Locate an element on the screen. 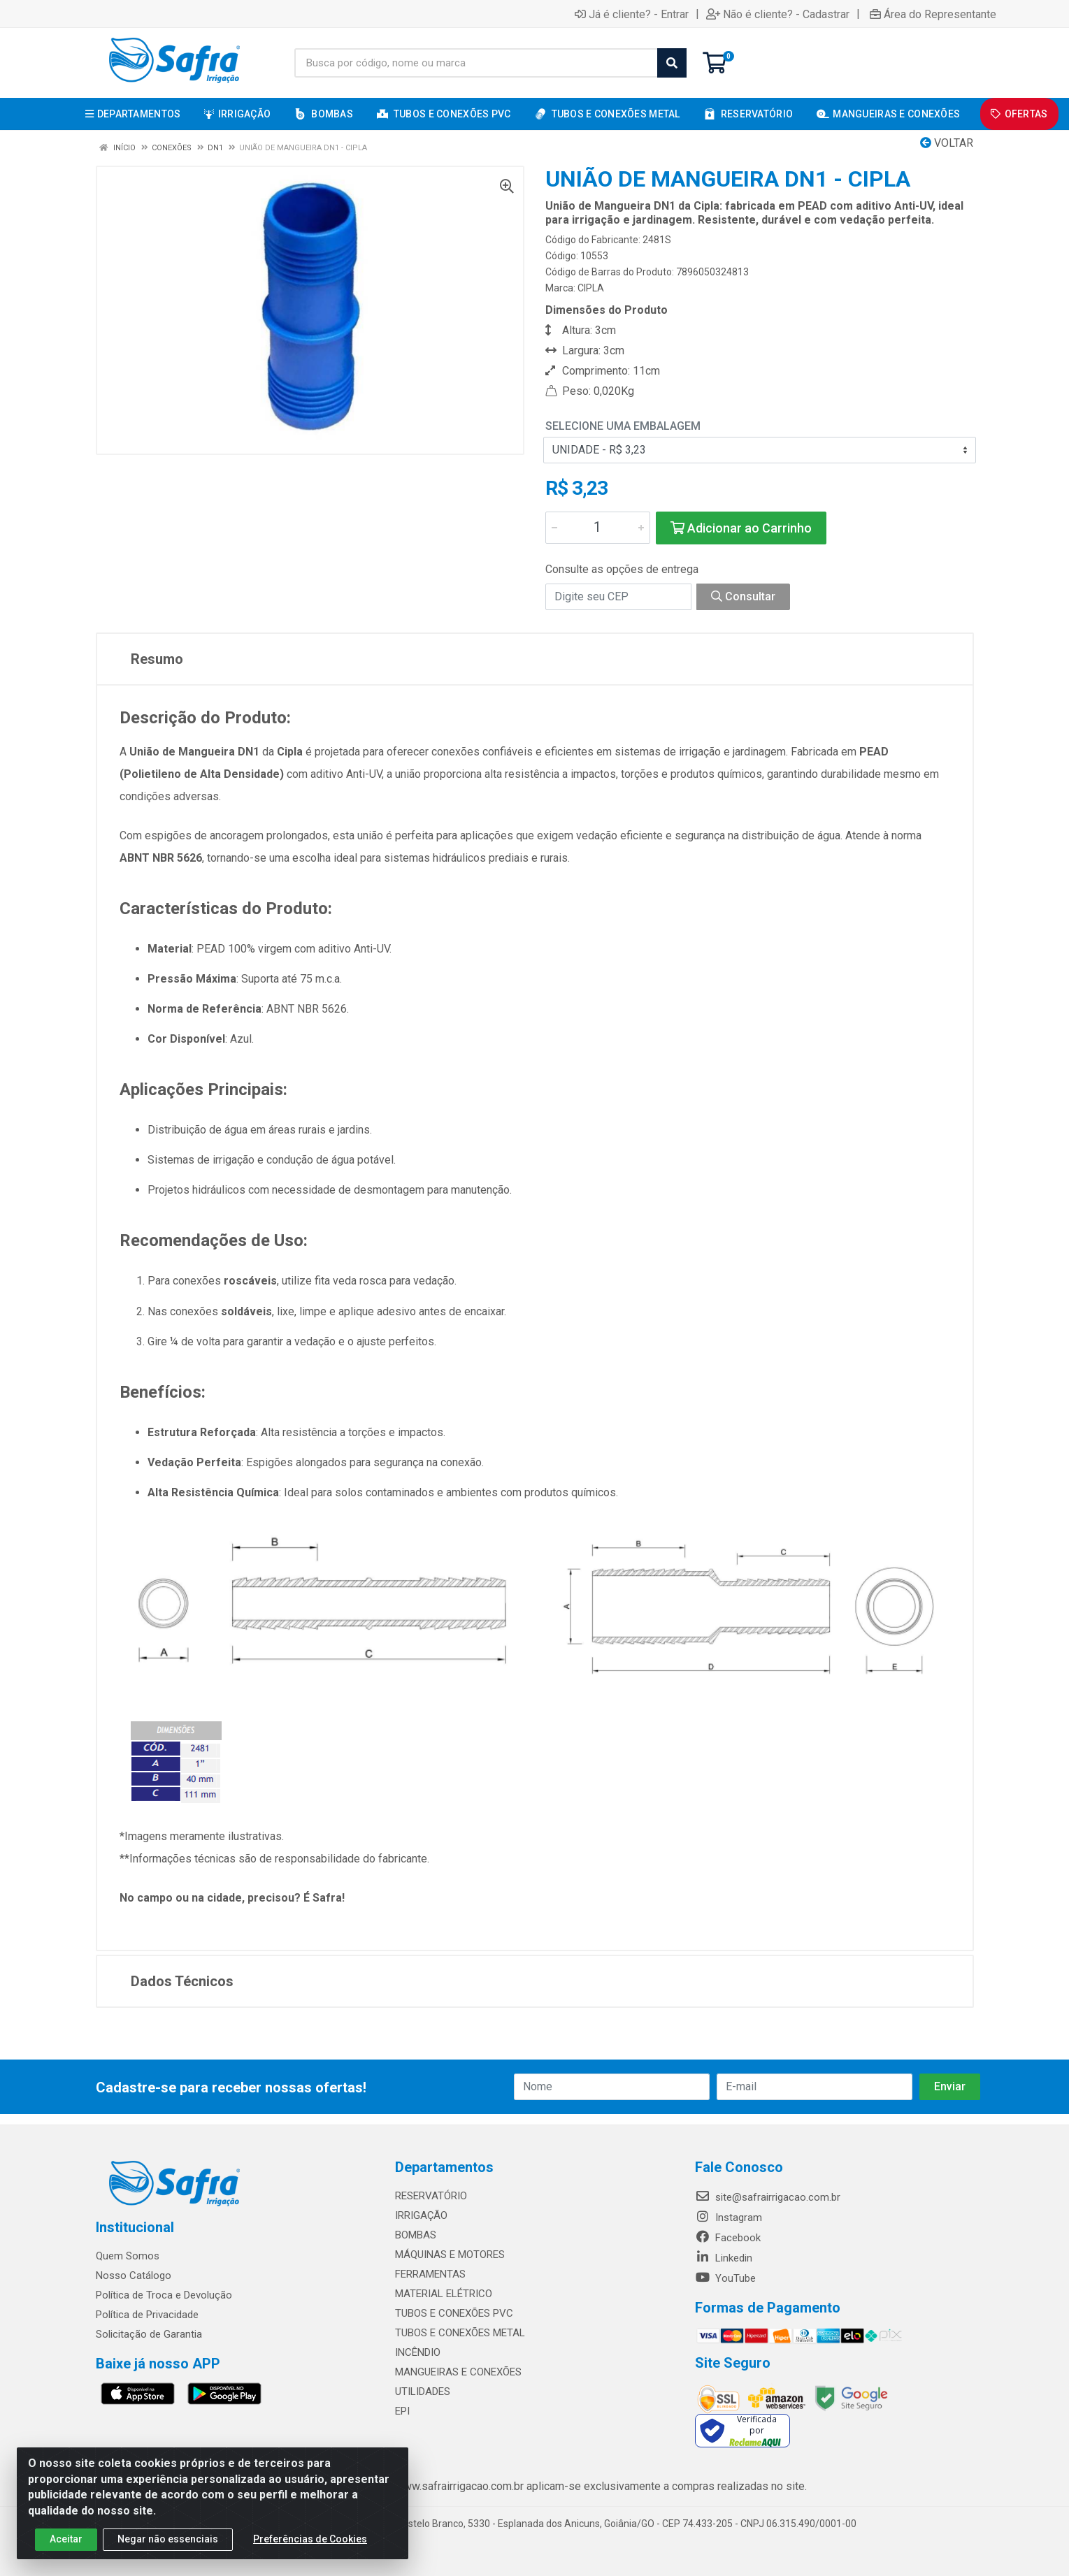  [Busca por código, nome ou marca] is located at coordinates (476, 63).